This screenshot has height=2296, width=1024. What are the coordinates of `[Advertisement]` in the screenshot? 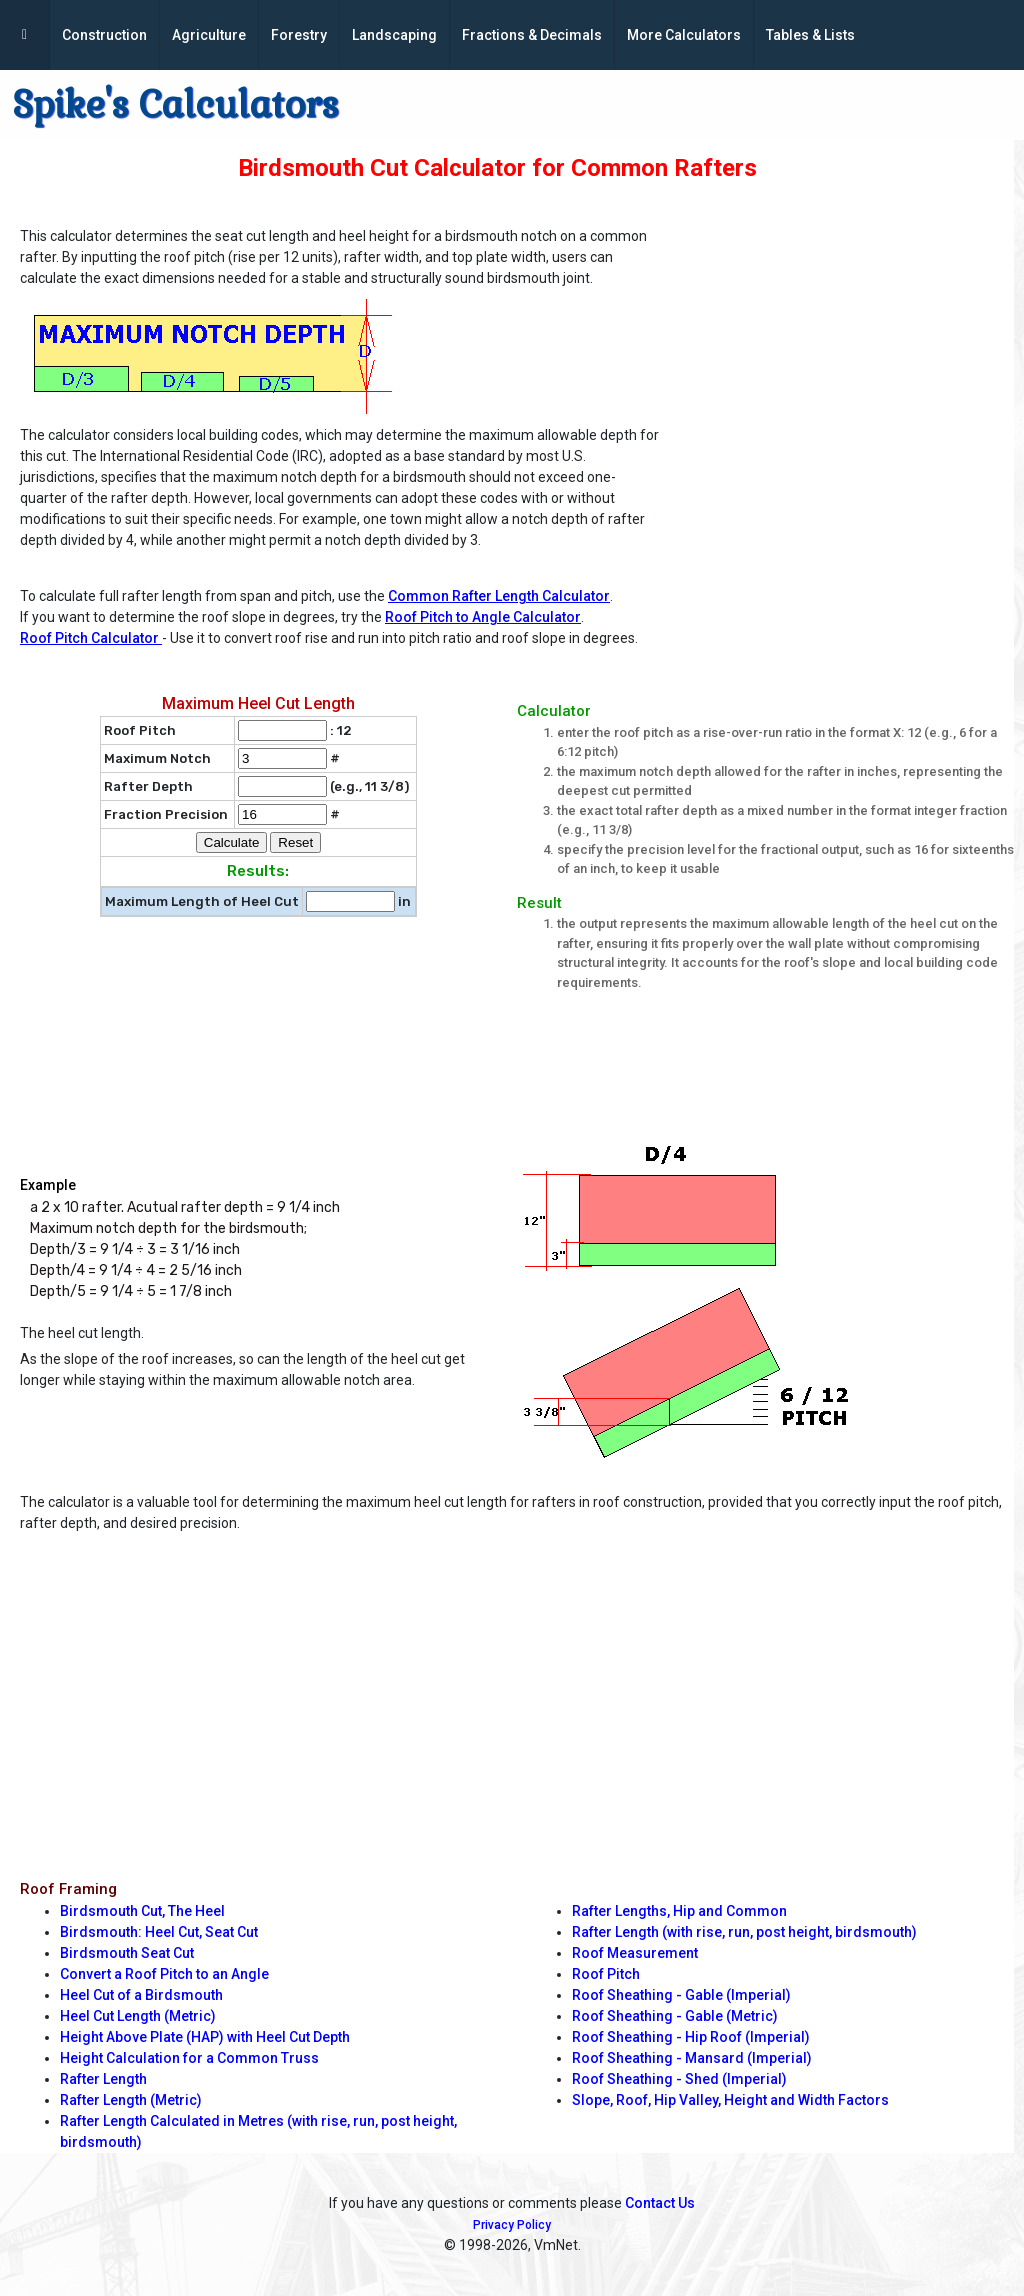 It's located at (848, 346).